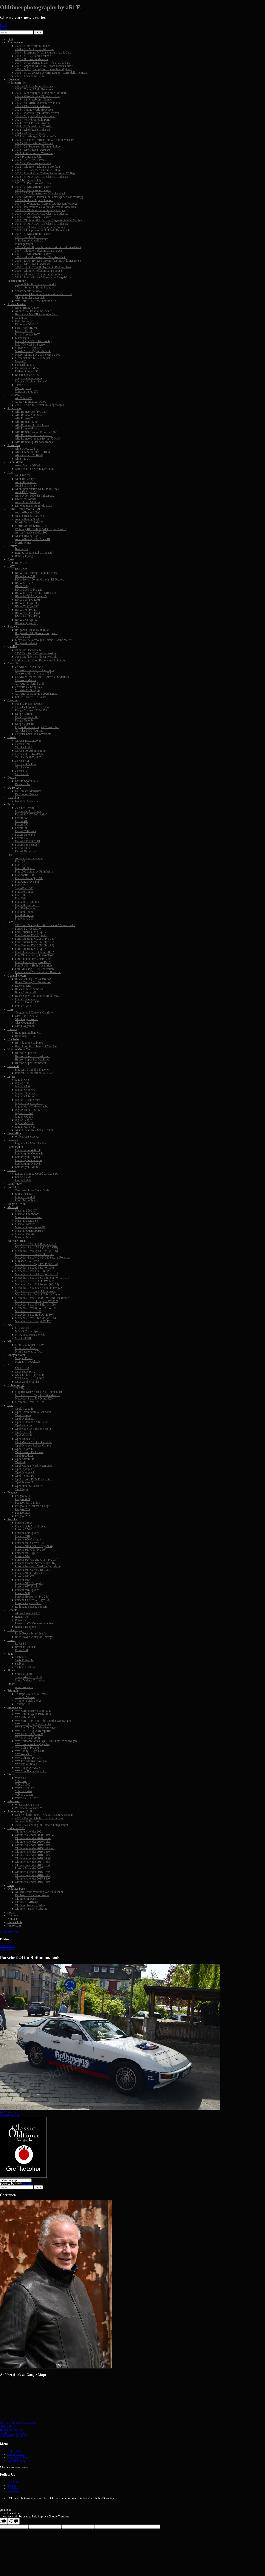 The width and height of the screenshot is (265, 2576). I want to click on Aston Martin V8 Vantage Coupé, so click(34, 468).